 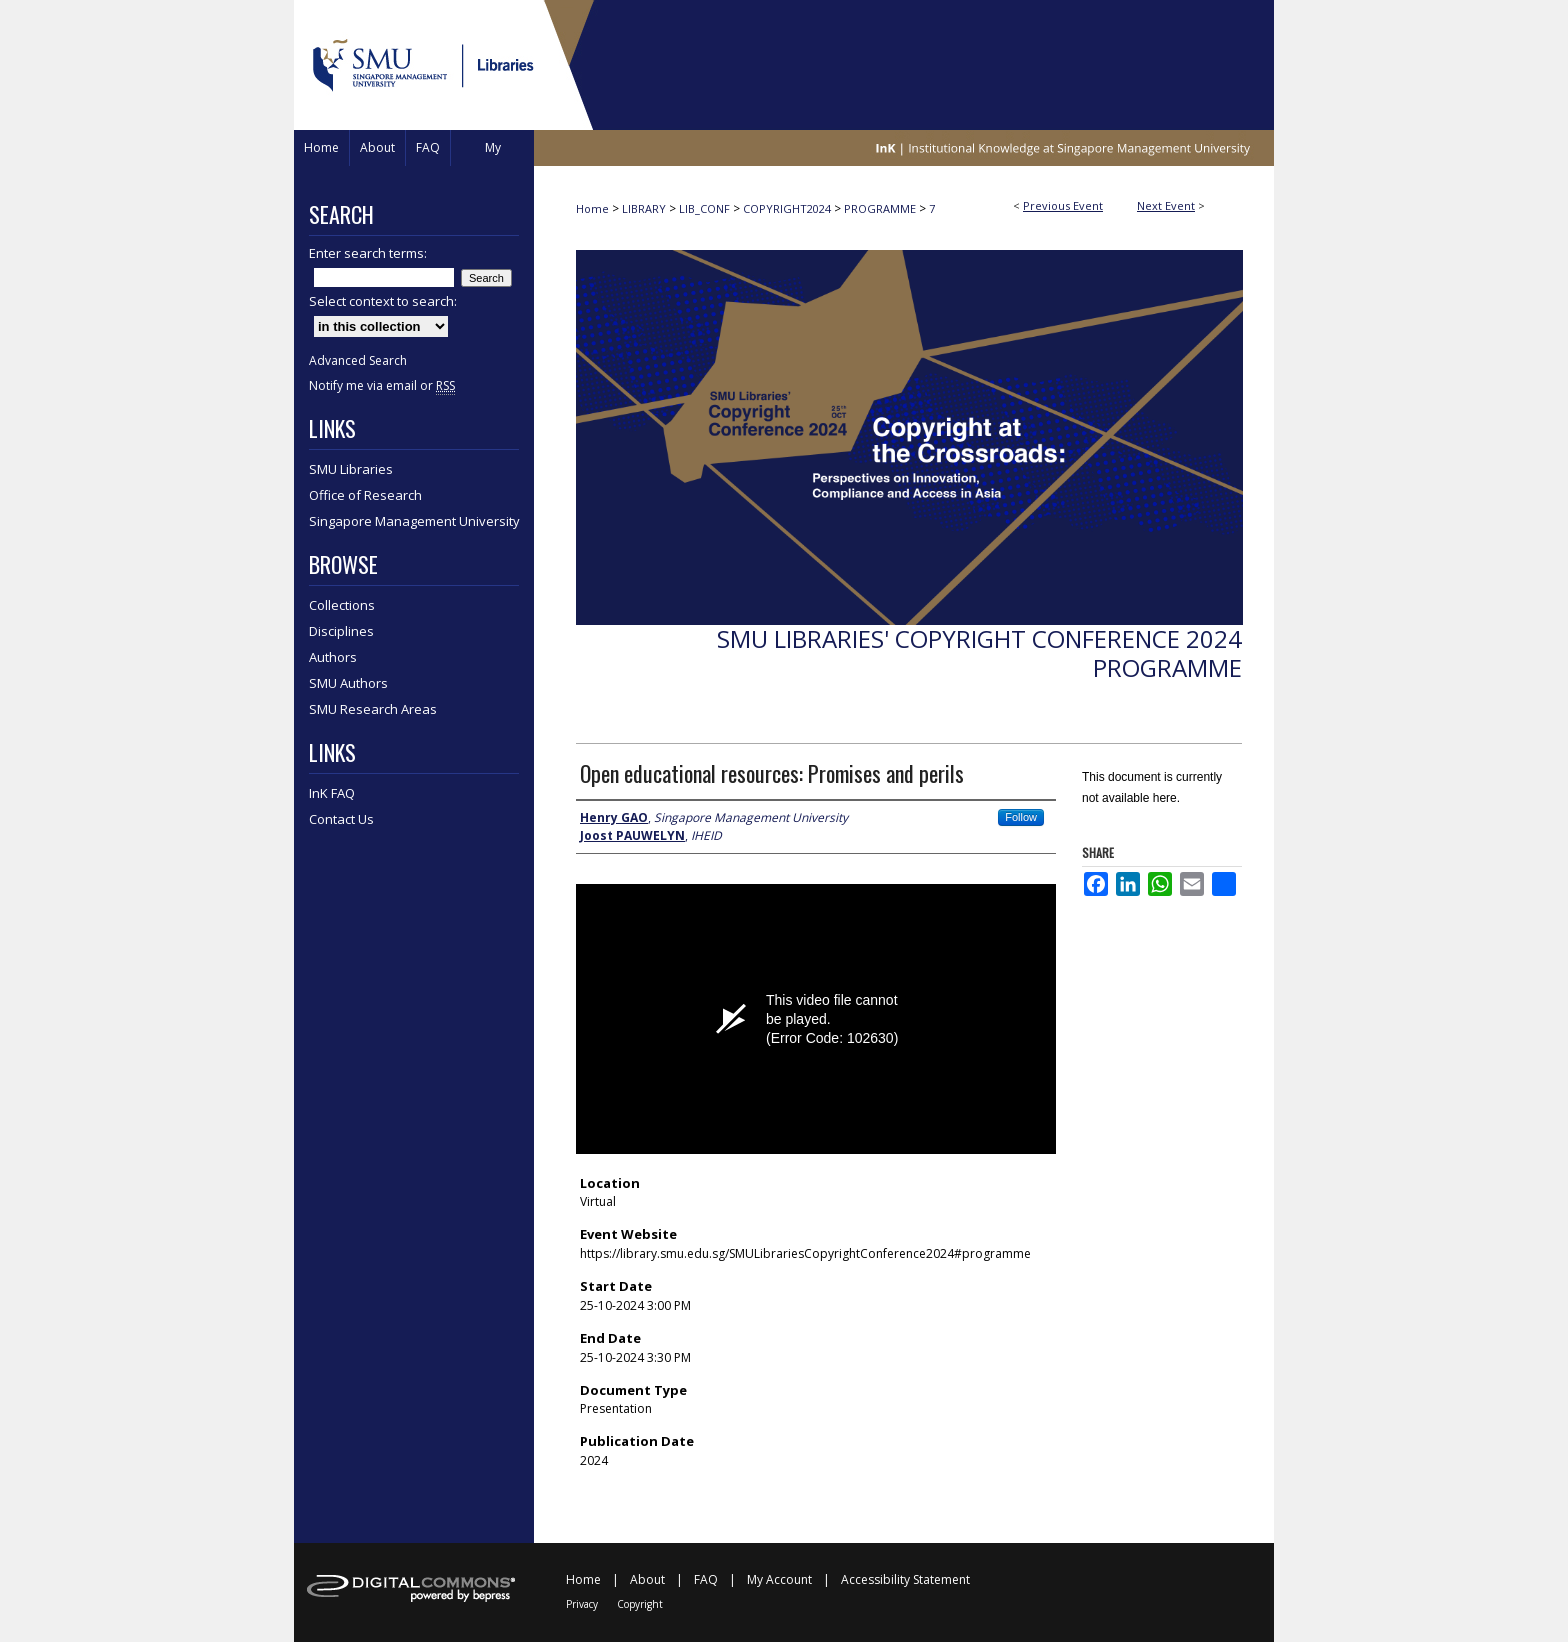 What do you see at coordinates (647, 1579) in the screenshot?
I see `About` at bounding box center [647, 1579].